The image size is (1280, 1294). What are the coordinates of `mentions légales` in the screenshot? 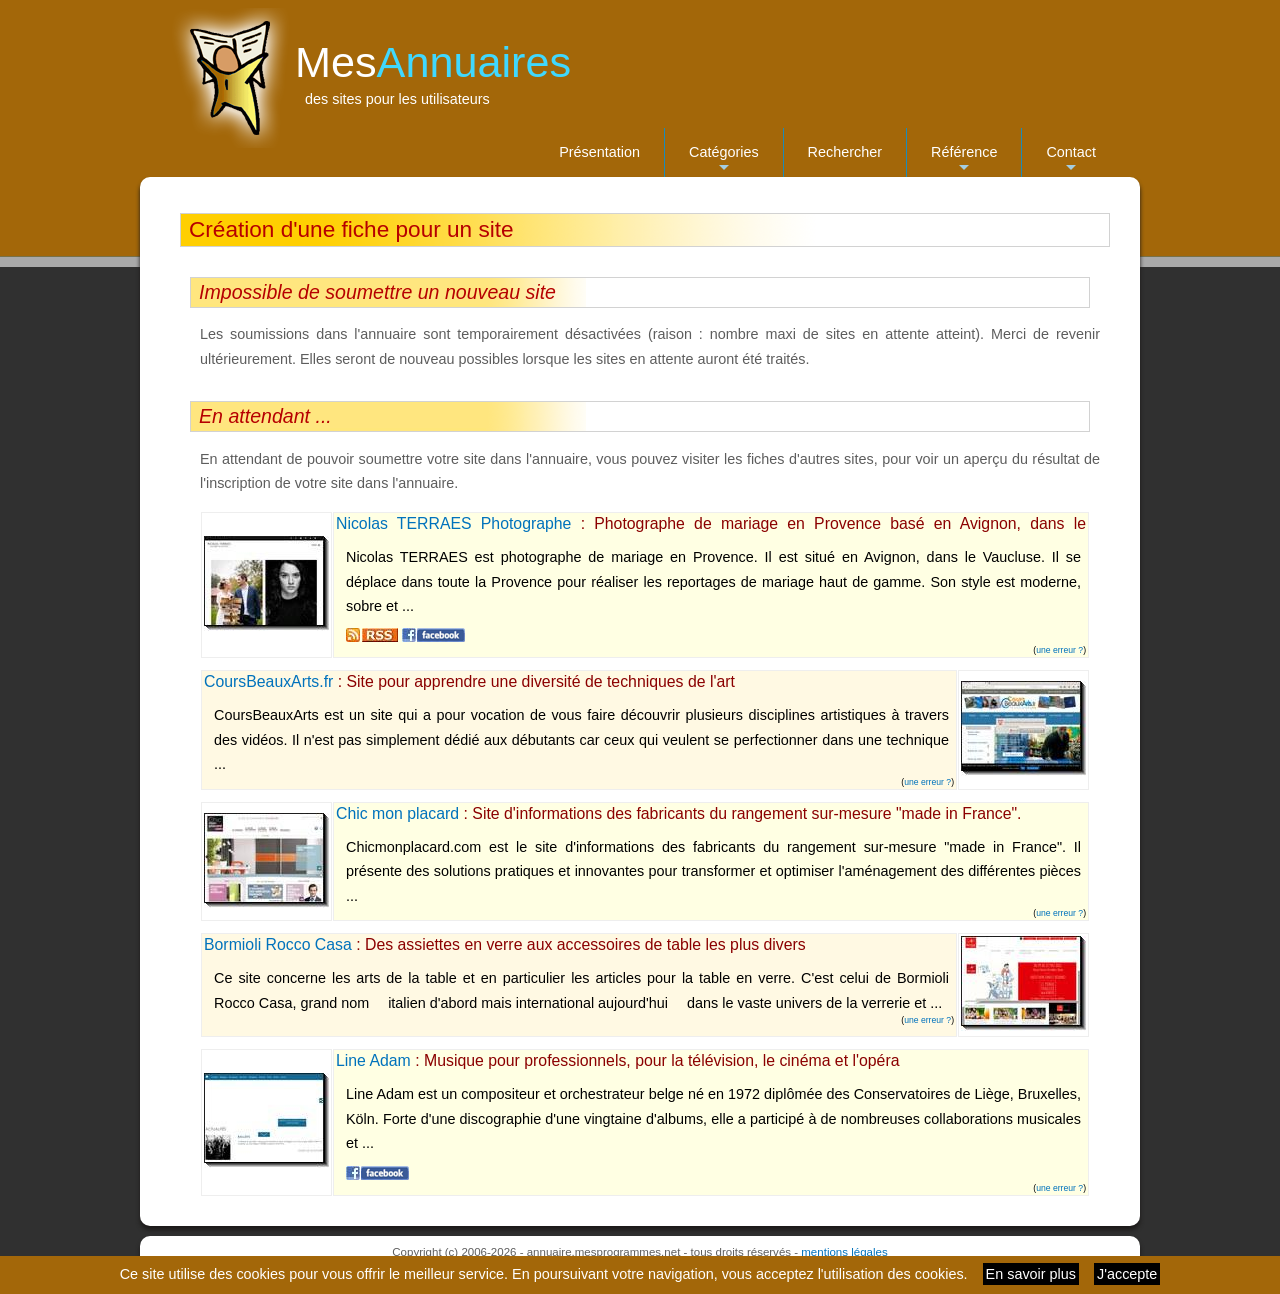 It's located at (844, 1252).